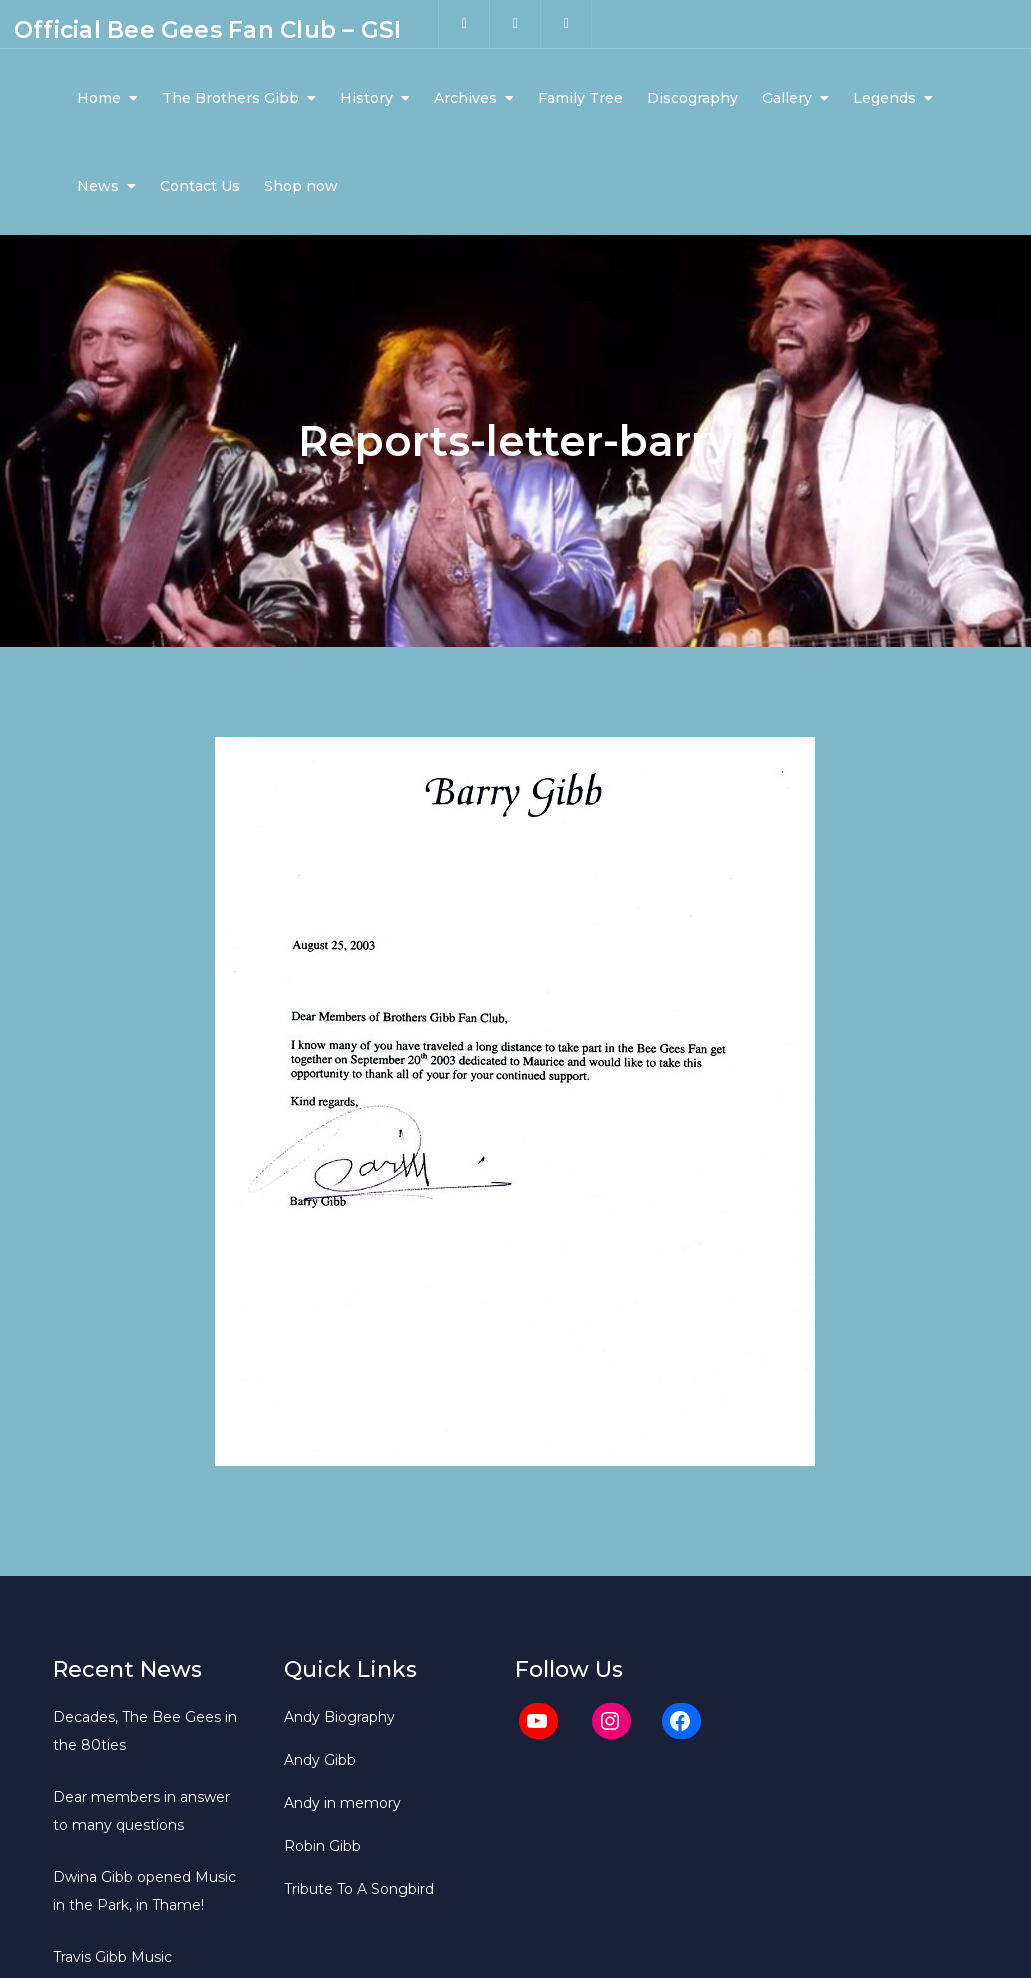 Image resolution: width=1031 pixels, height=1978 pixels. What do you see at coordinates (339, 1717) in the screenshot?
I see `Andy Biography` at bounding box center [339, 1717].